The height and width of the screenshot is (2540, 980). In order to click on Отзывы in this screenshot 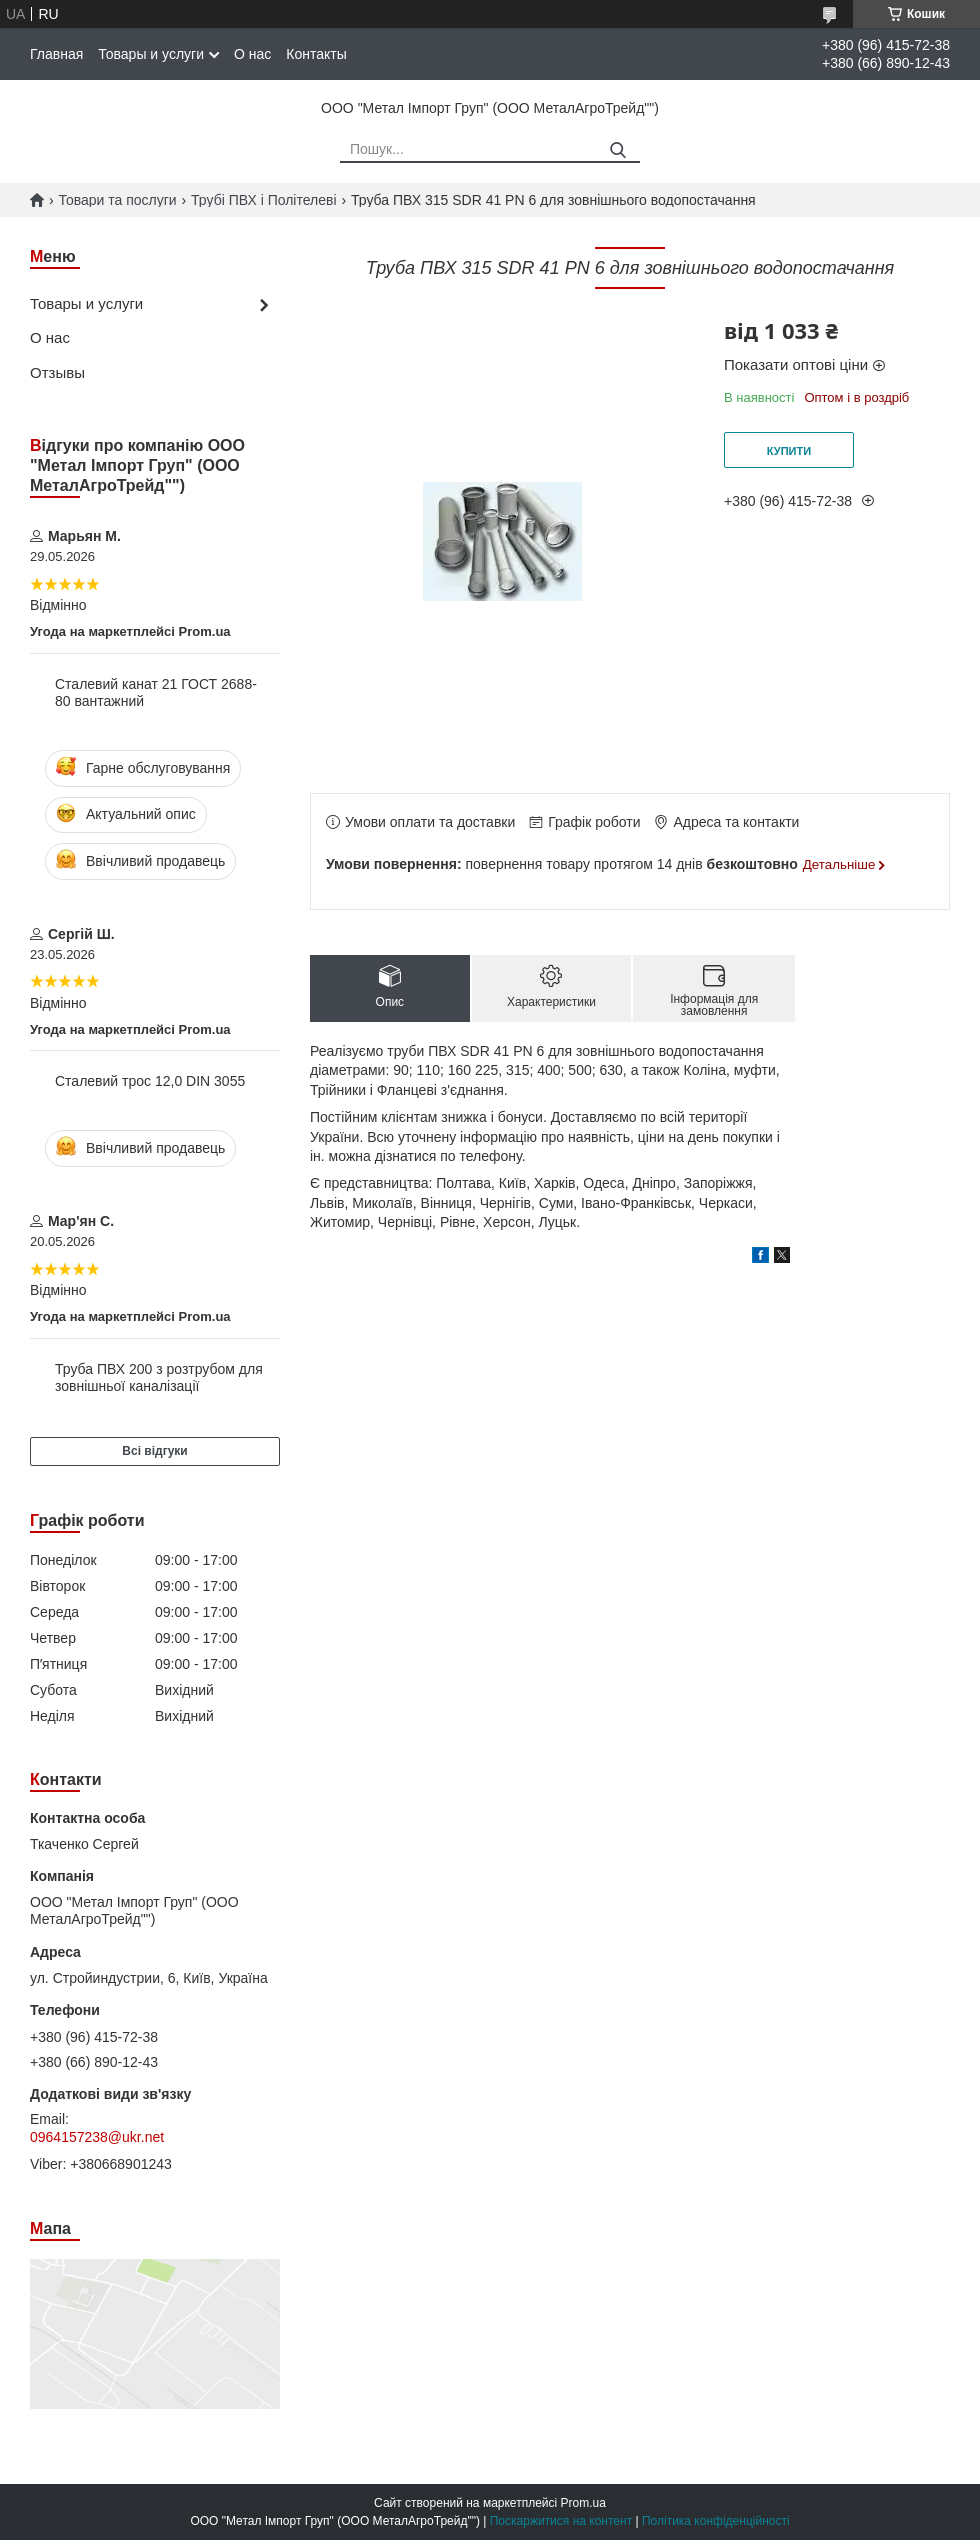, I will do `click(57, 372)`.